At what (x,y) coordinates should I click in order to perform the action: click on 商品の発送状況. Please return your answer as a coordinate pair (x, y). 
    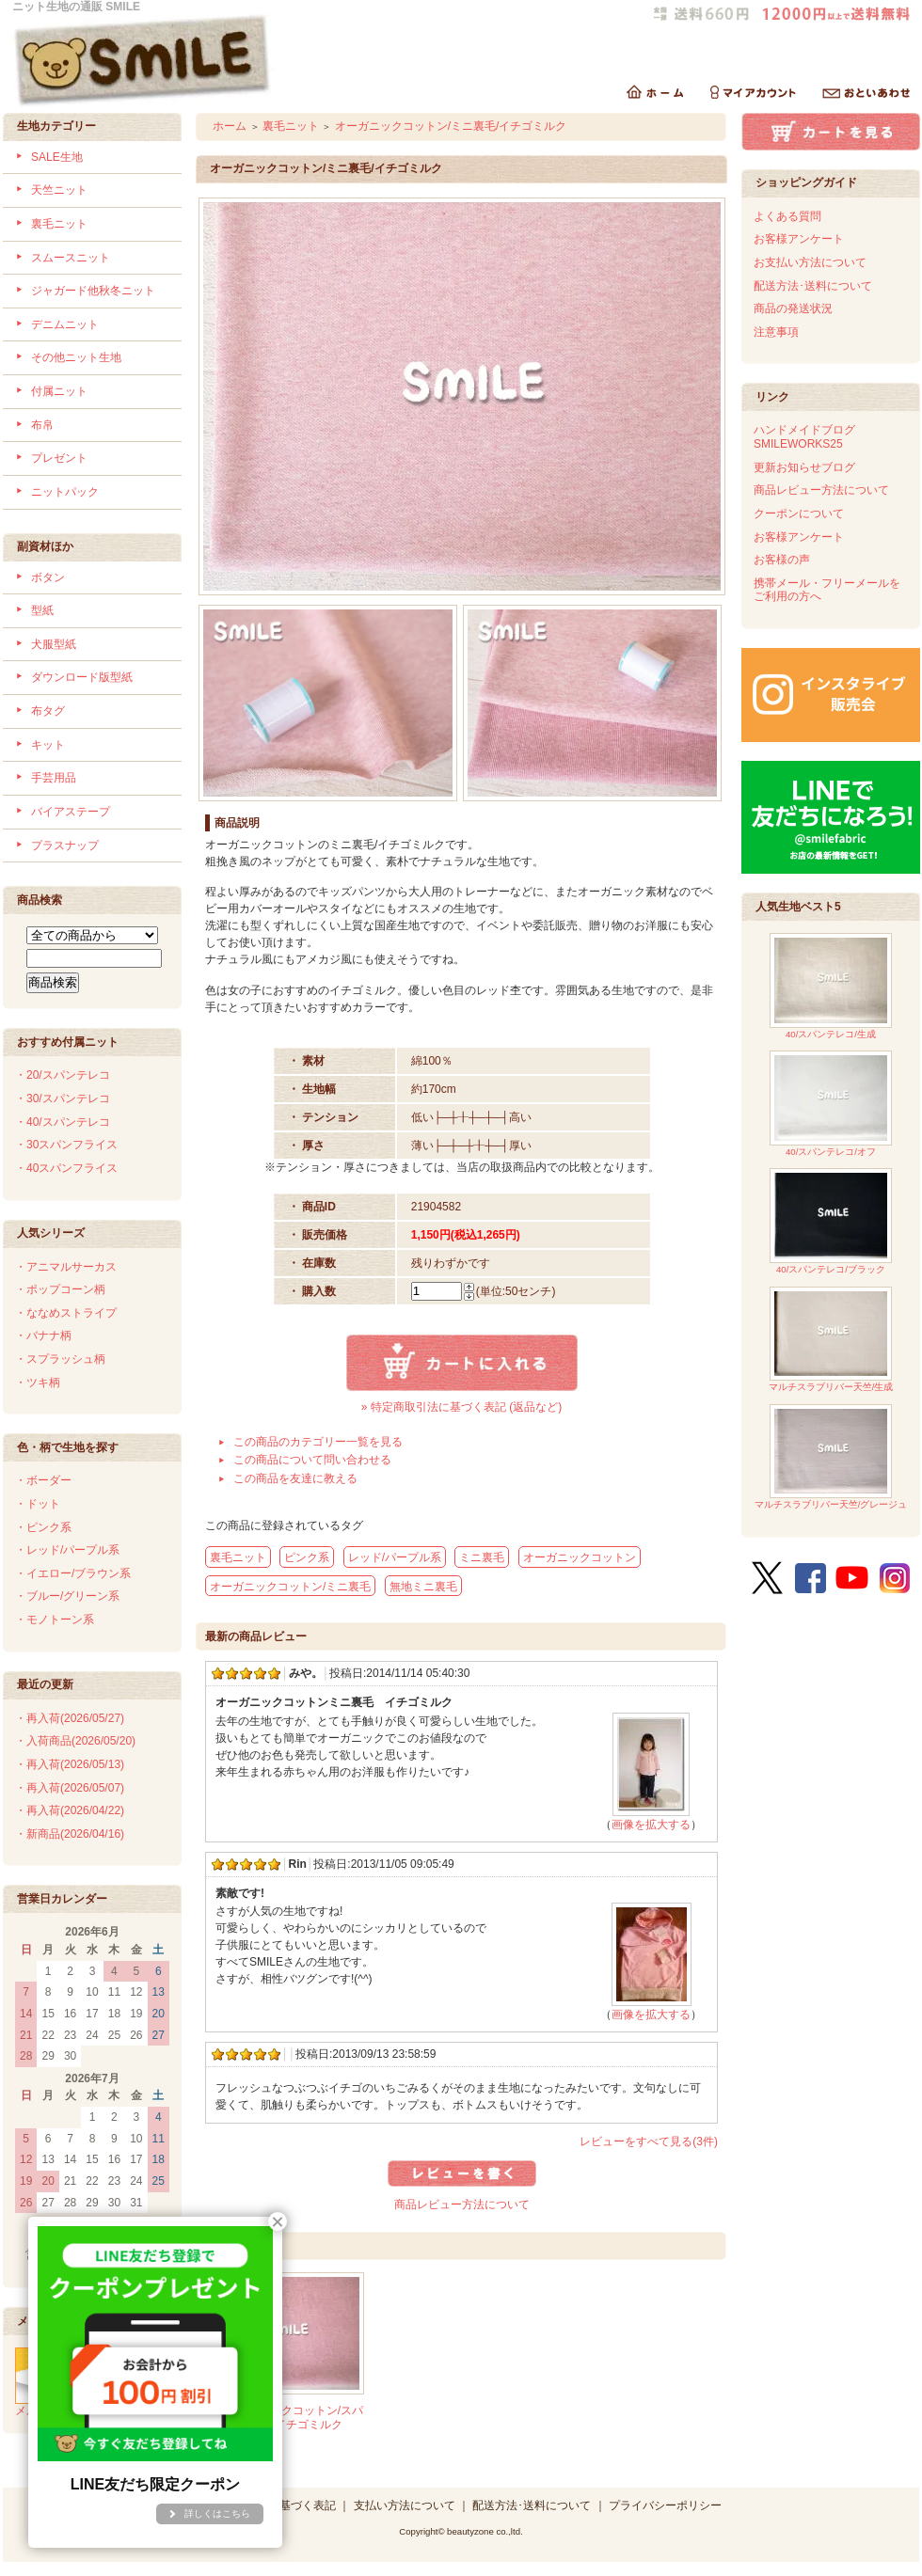
    Looking at the image, I should click on (793, 308).